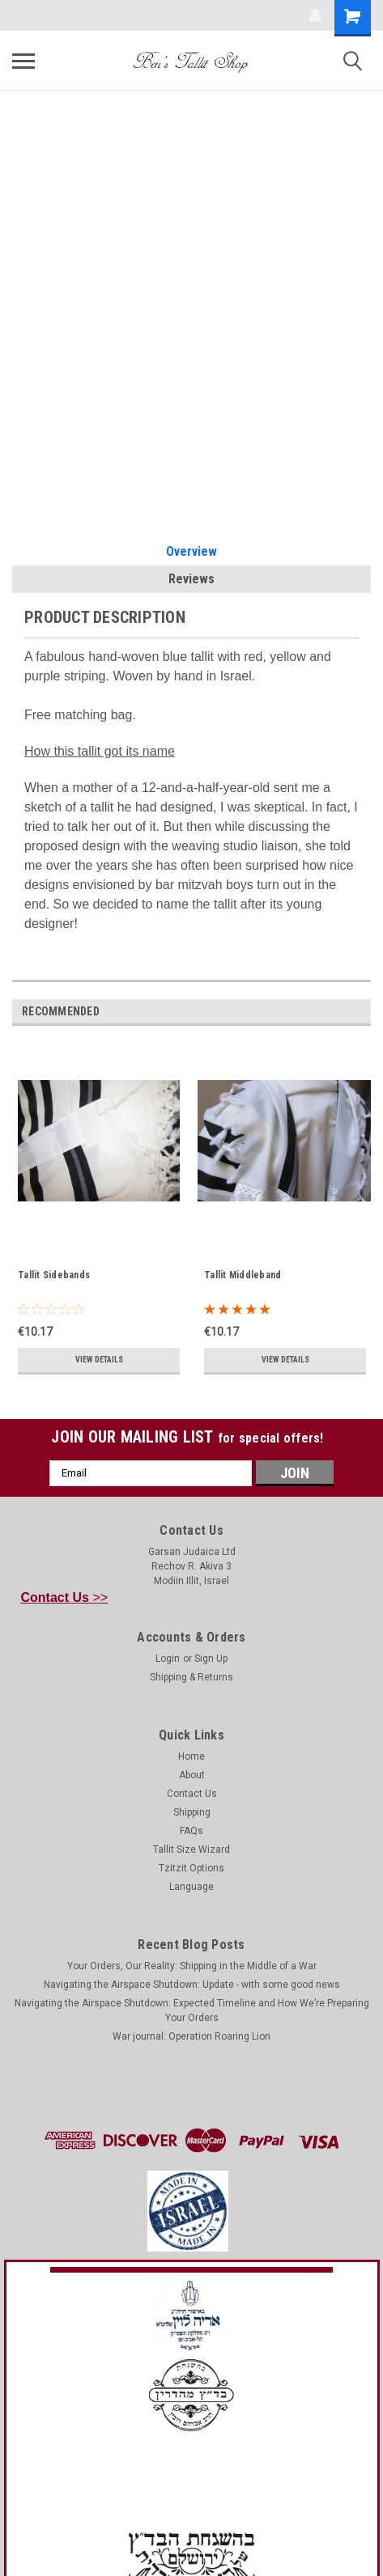 The height and width of the screenshot is (2576, 383). What do you see at coordinates (99, 1359) in the screenshot?
I see `View Details` at bounding box center [99, 1359].